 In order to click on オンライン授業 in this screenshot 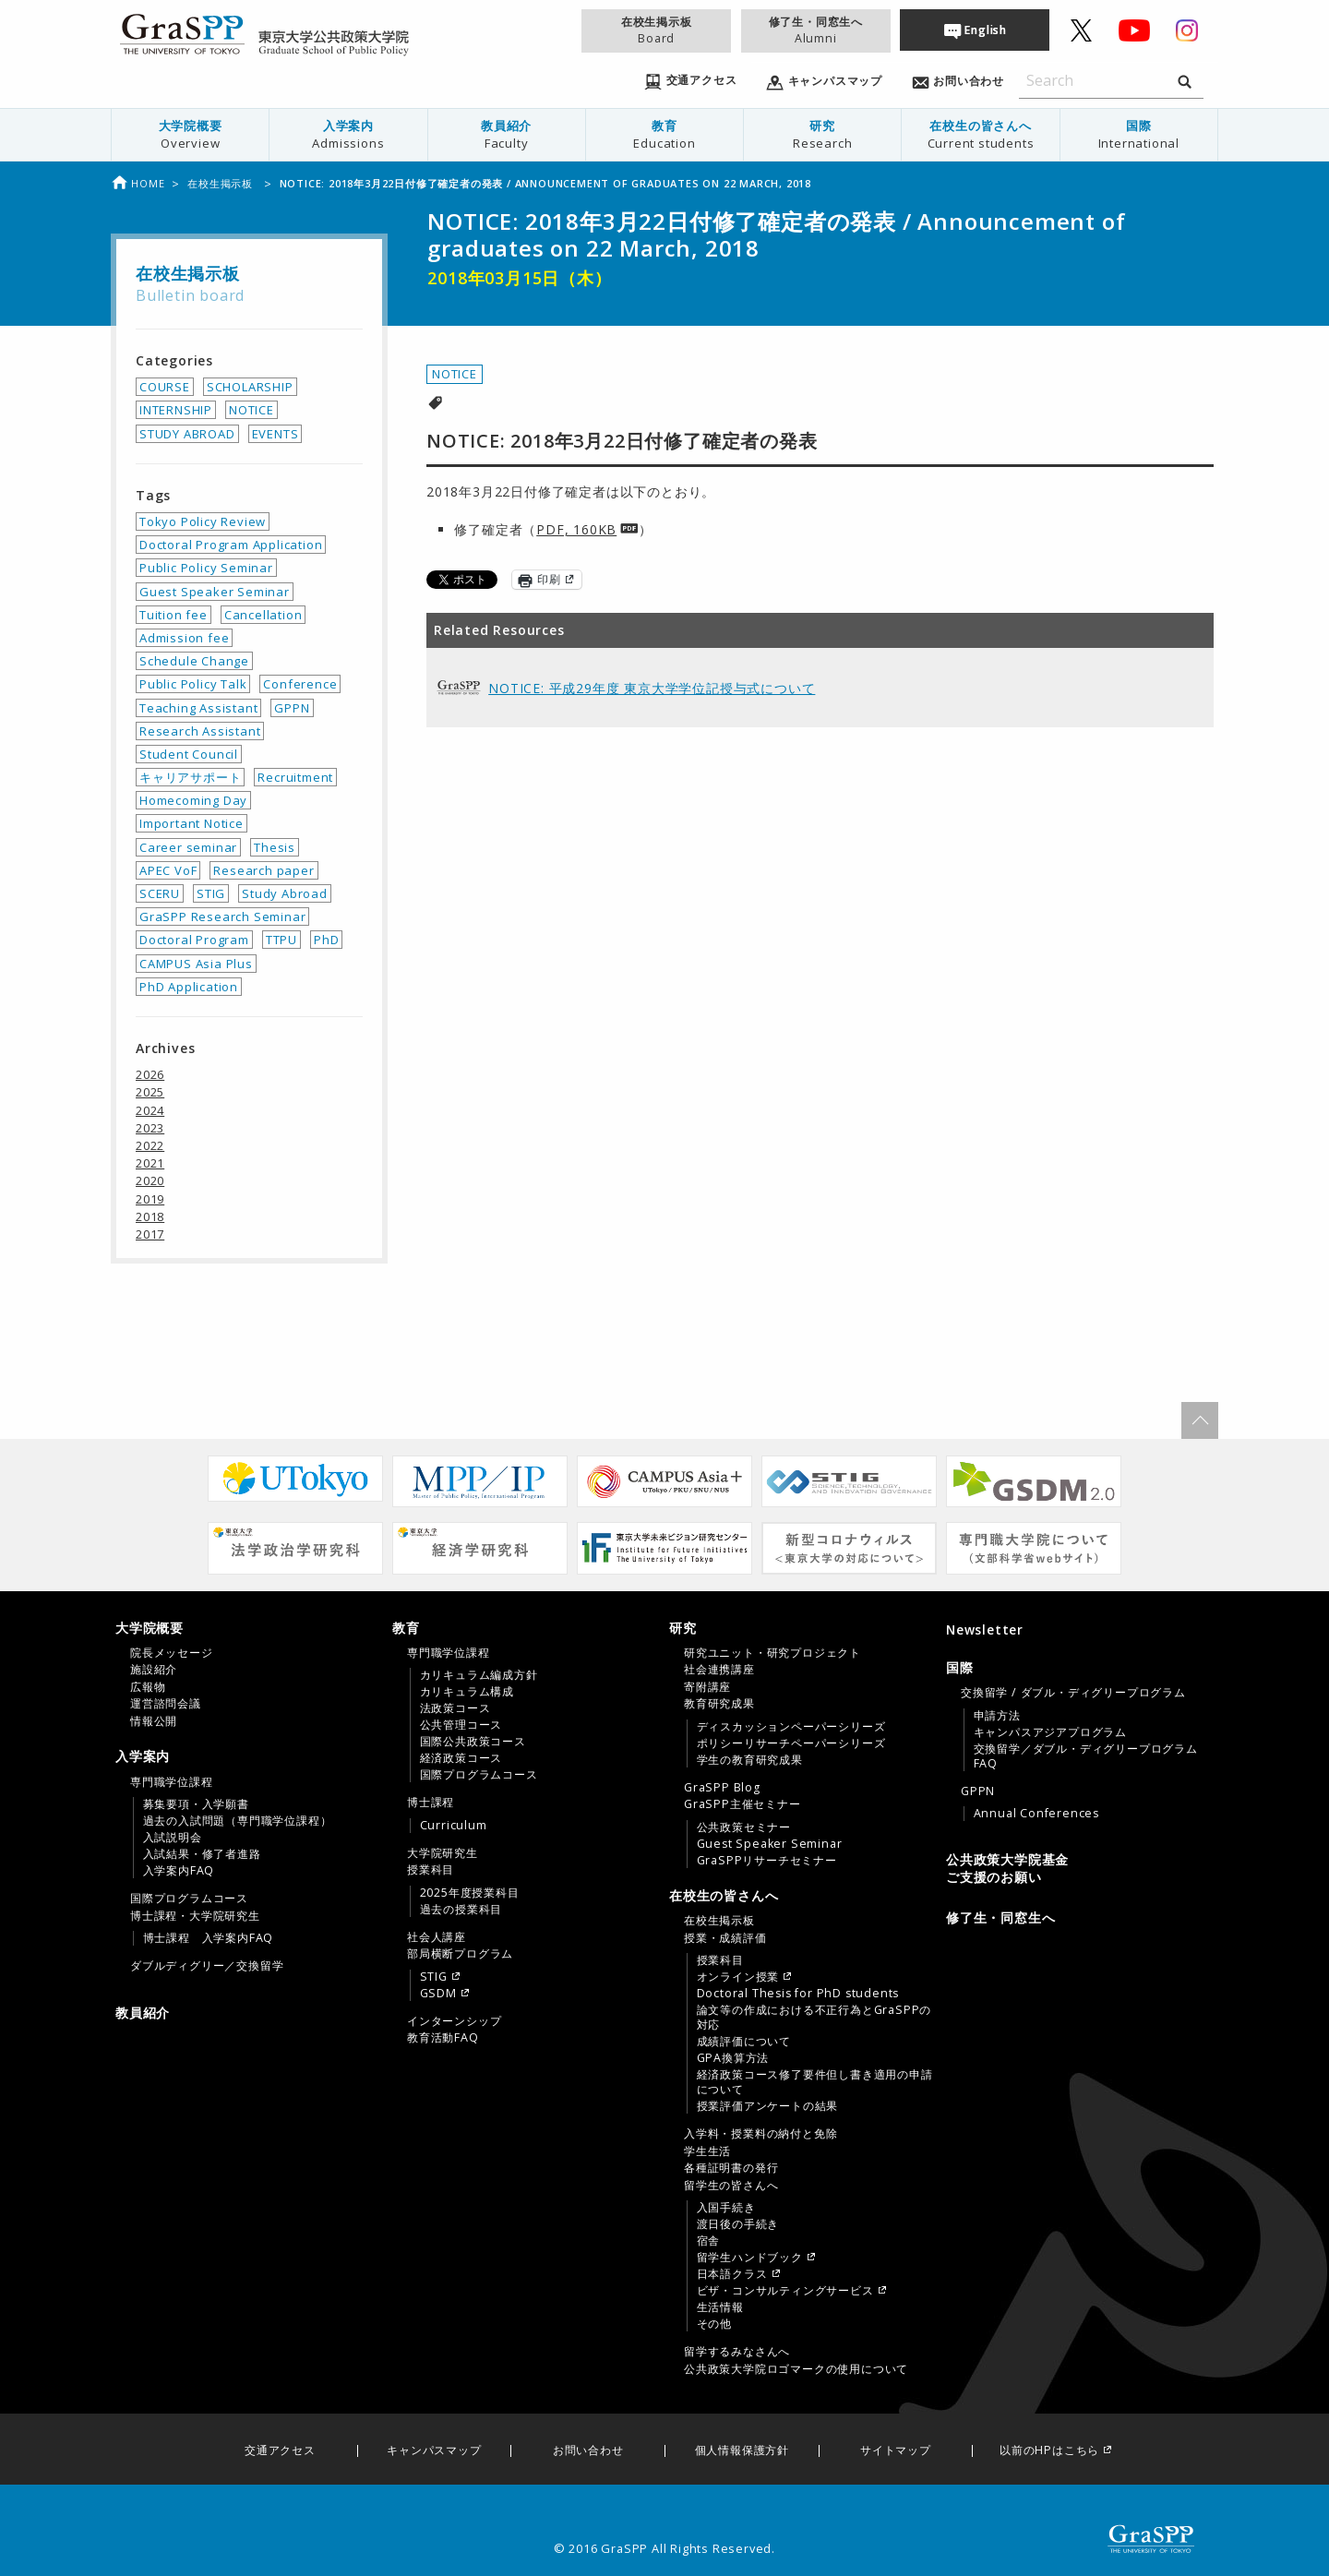, I will do `click(738, 1977)`.